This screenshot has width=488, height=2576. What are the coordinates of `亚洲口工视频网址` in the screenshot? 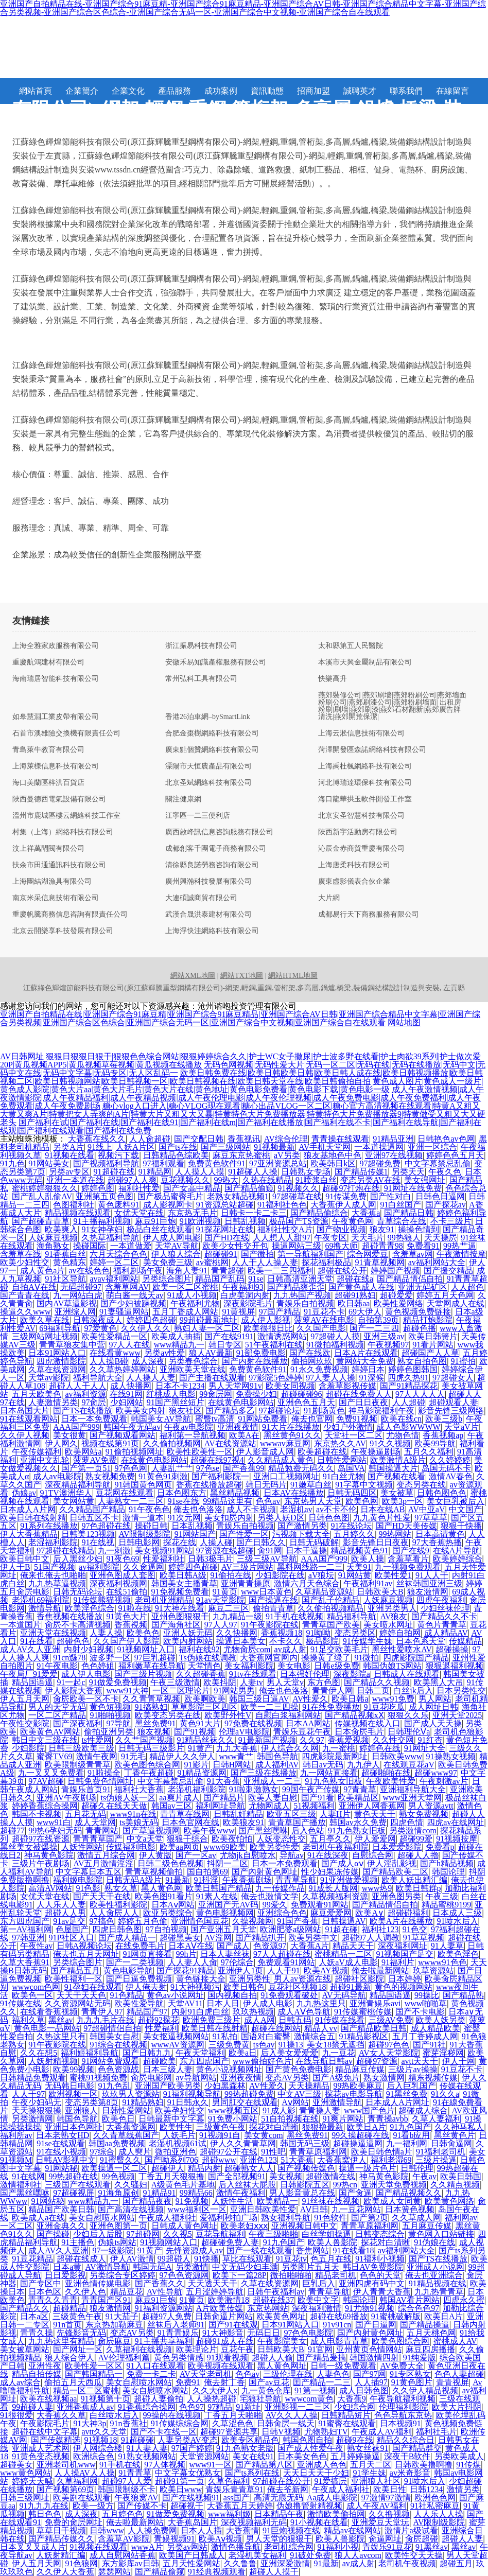 It's located at (286, 1476).